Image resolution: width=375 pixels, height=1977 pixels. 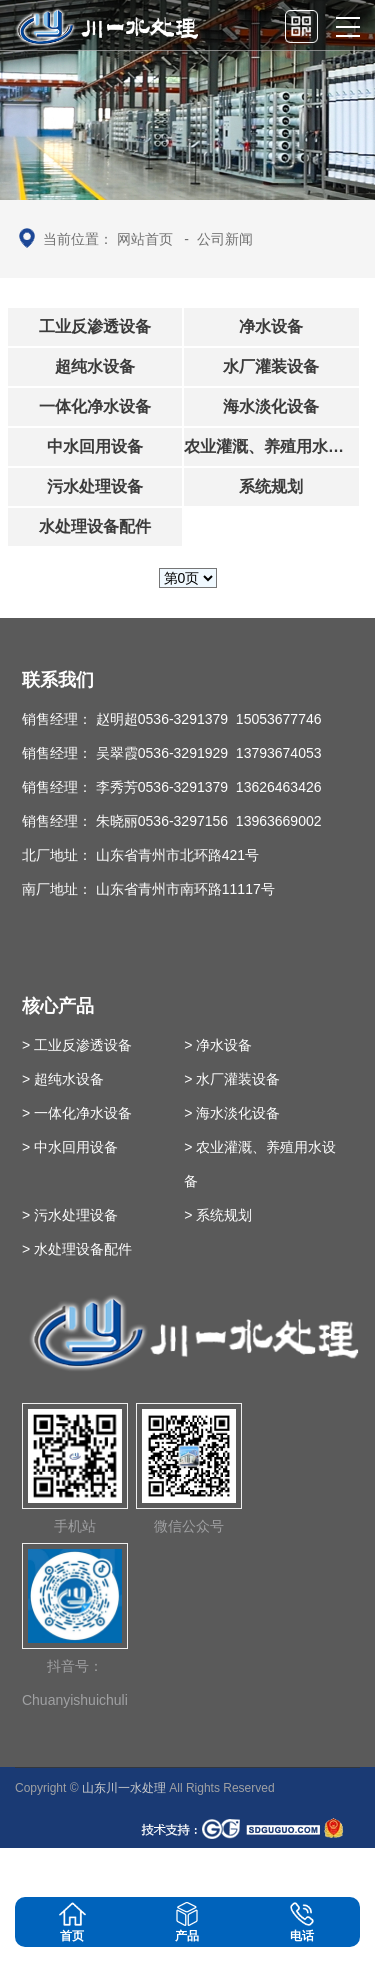 What do you see at coordinates (95, 446) in the screenshot?
I see `中水回用设备` at bounding box center [95, 446].